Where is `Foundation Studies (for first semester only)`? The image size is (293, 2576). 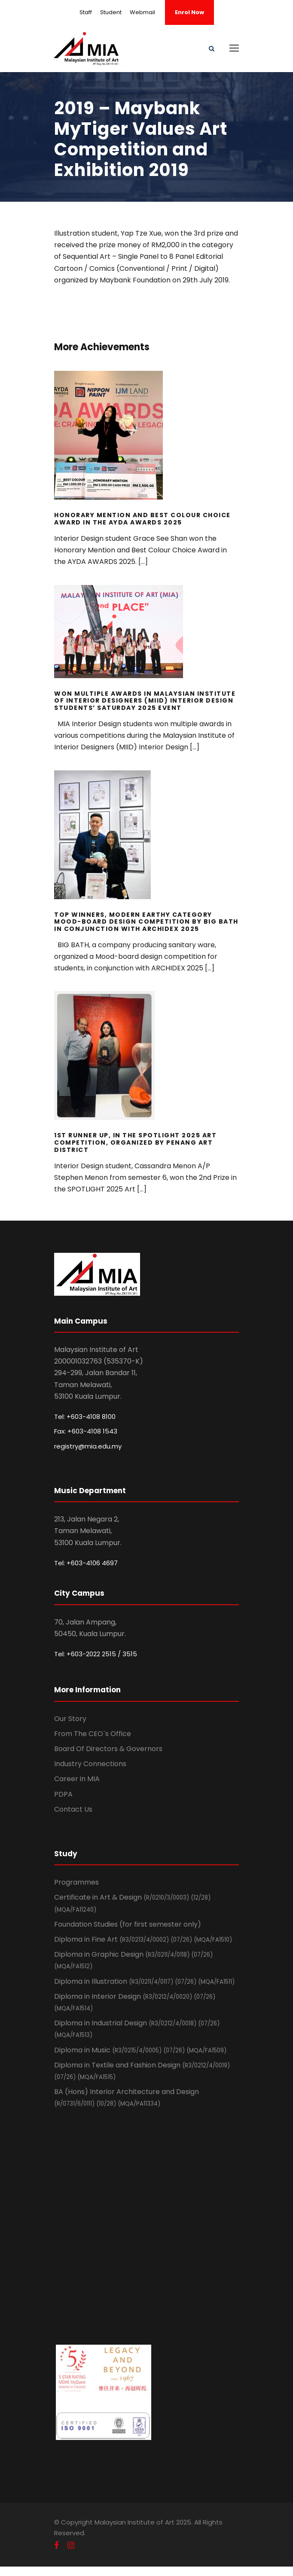
Foundation Studies (for first semester only) is located at coordinates (127, 1924).